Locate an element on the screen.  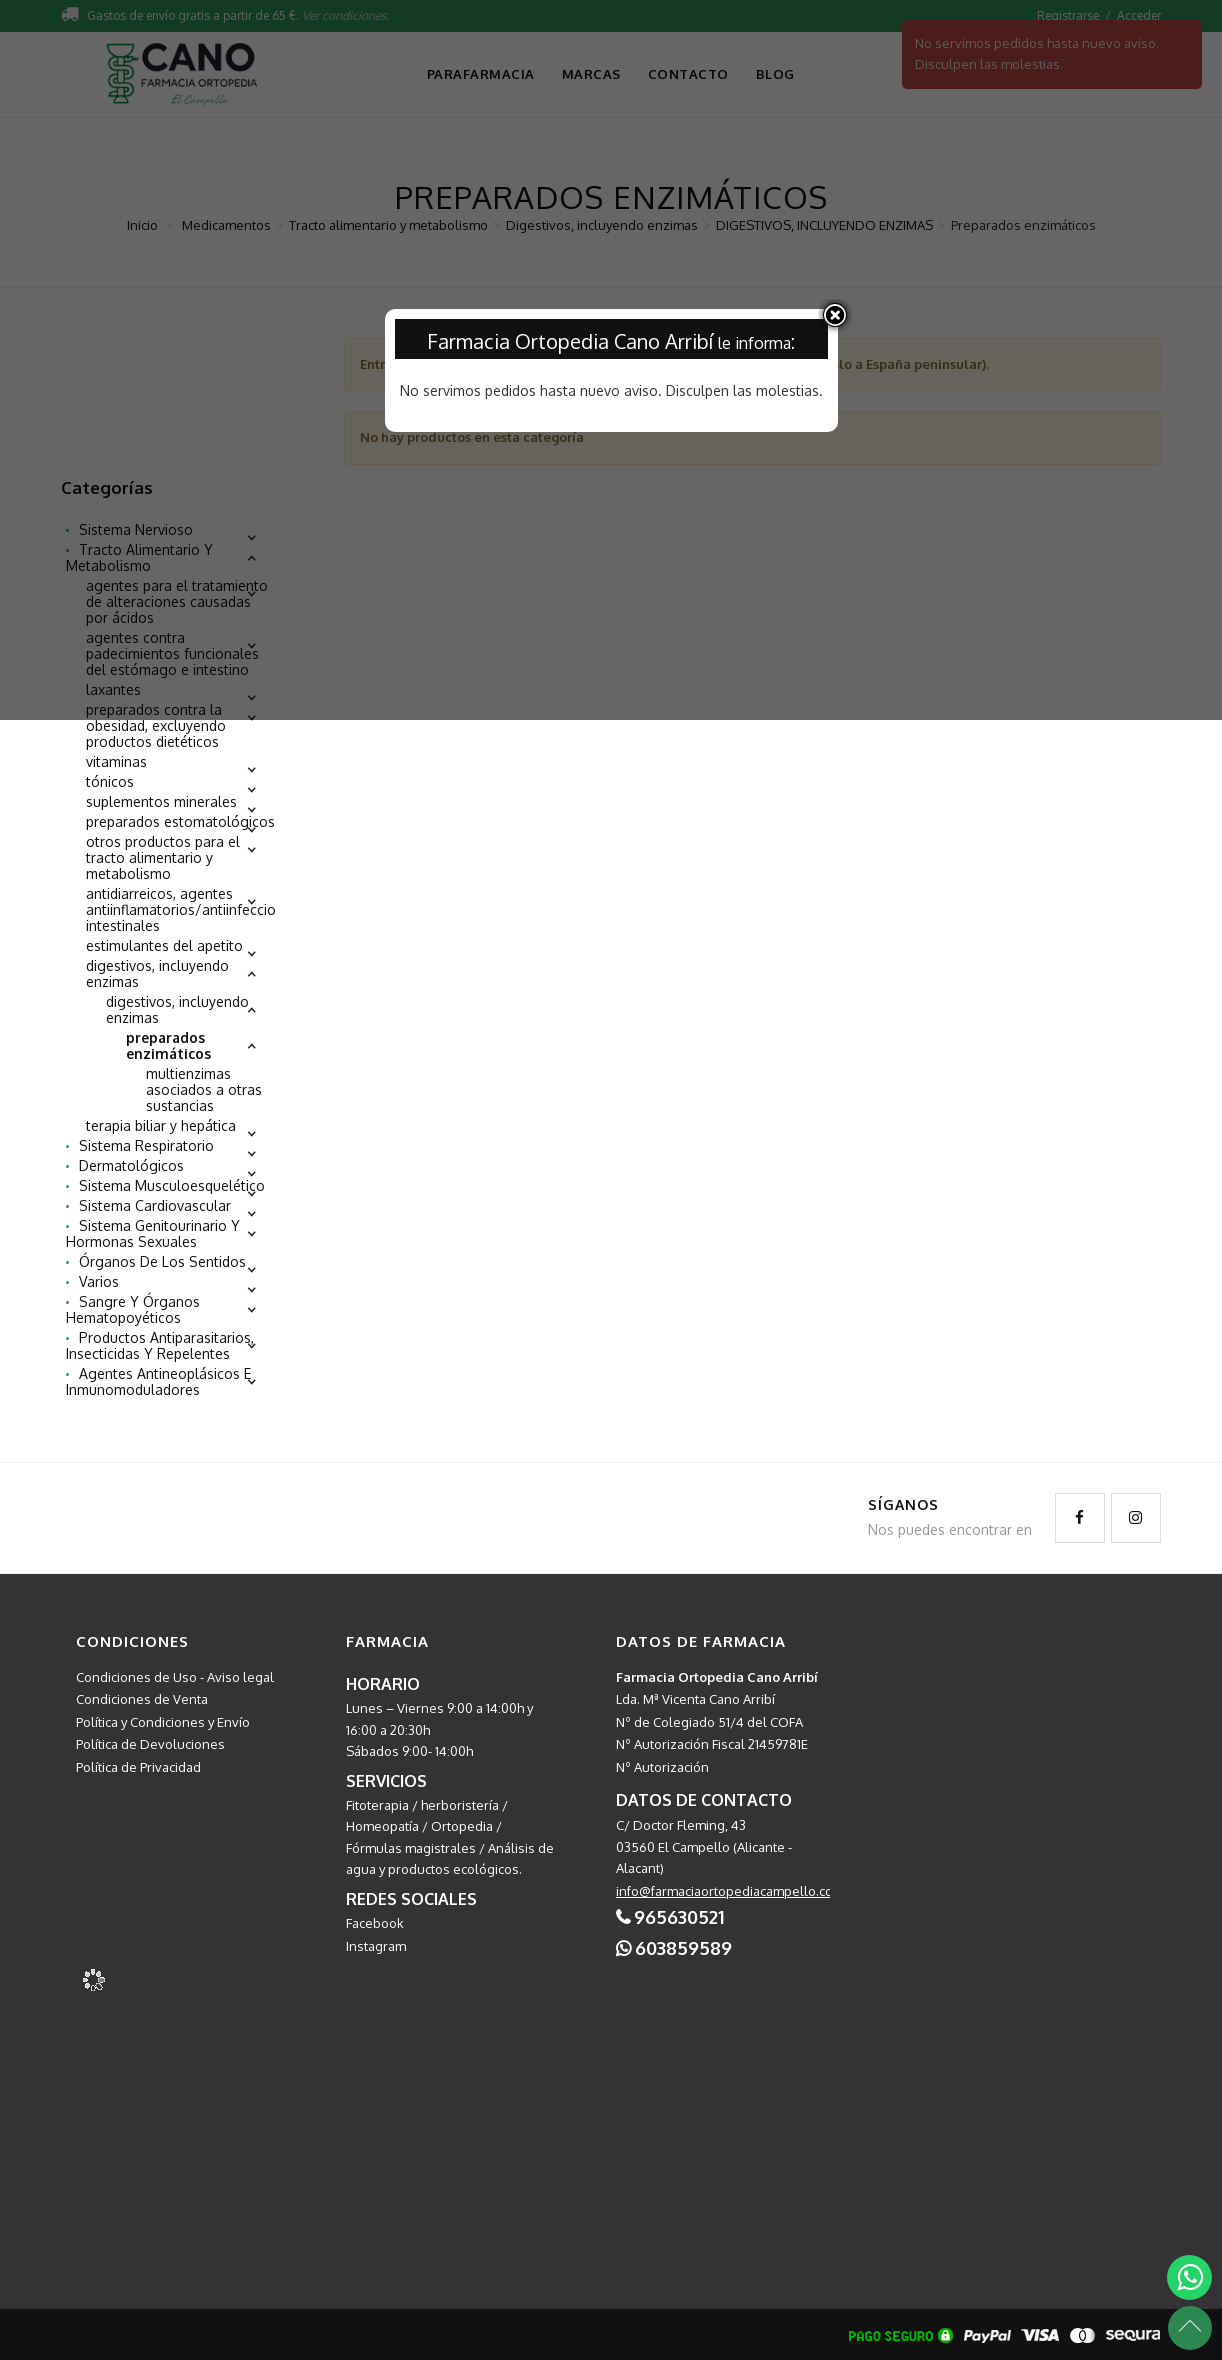
DIGESTIVOS, INCLUYENDO ENZIMAS is located at coordinates (177, 1010).